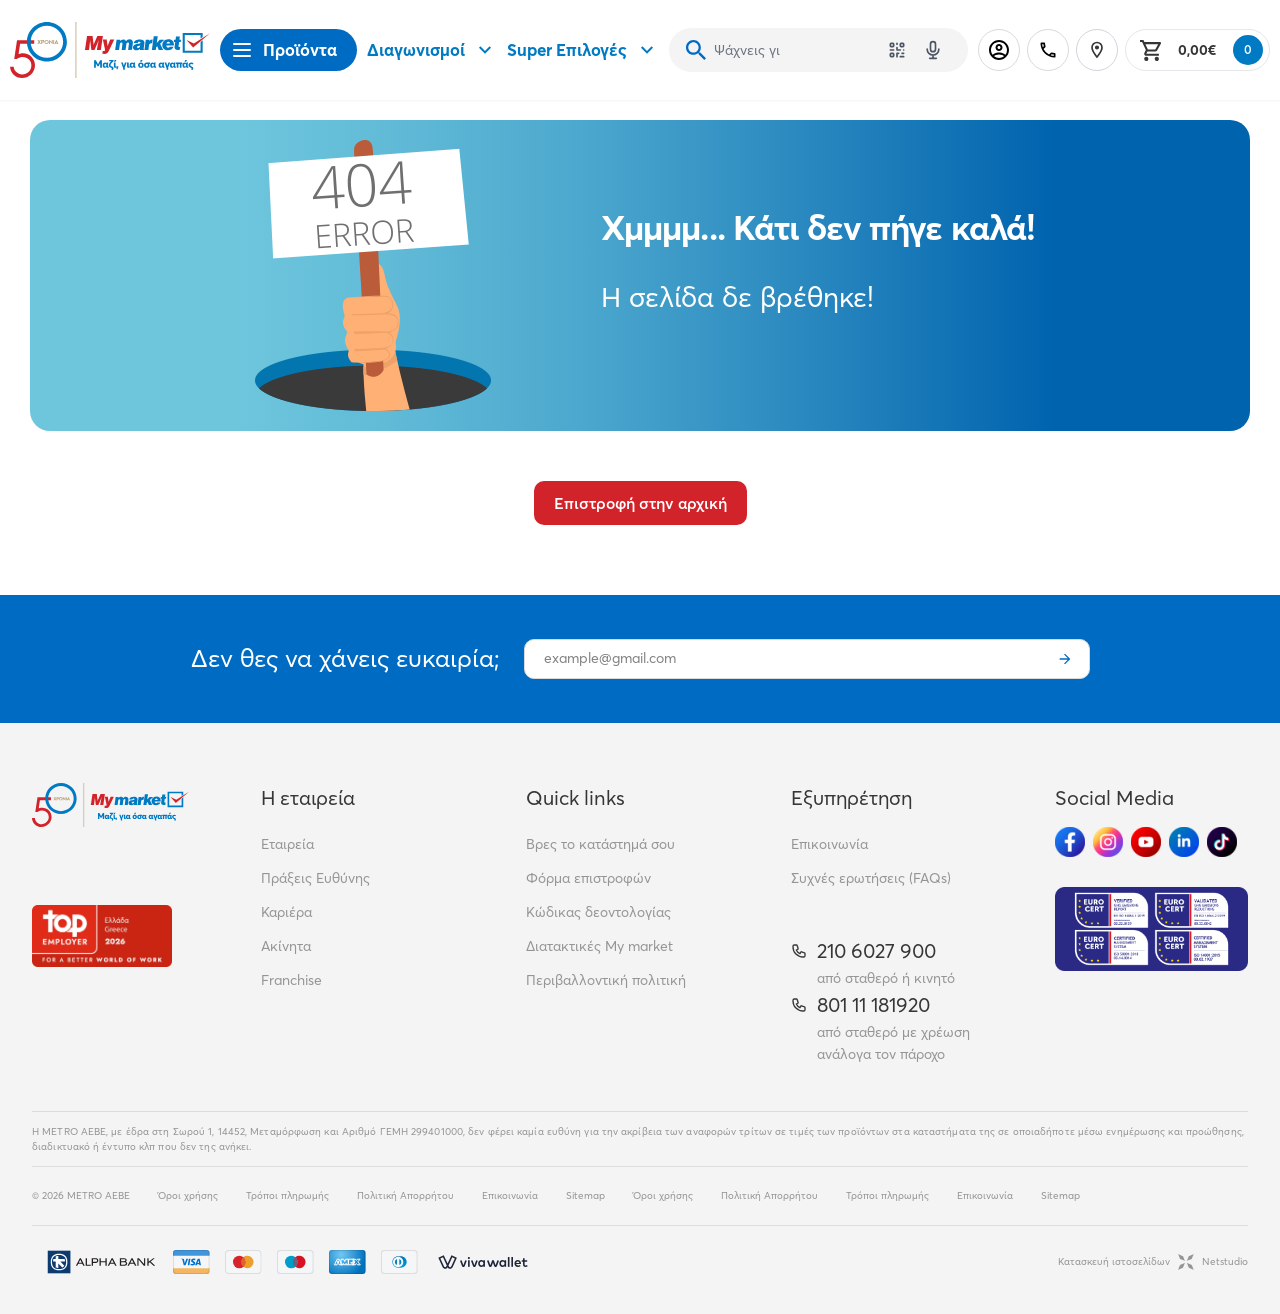  Describe the element at coordinates (696, 50) in the screenshot. I see `[Αναζήτηση]` at that location.